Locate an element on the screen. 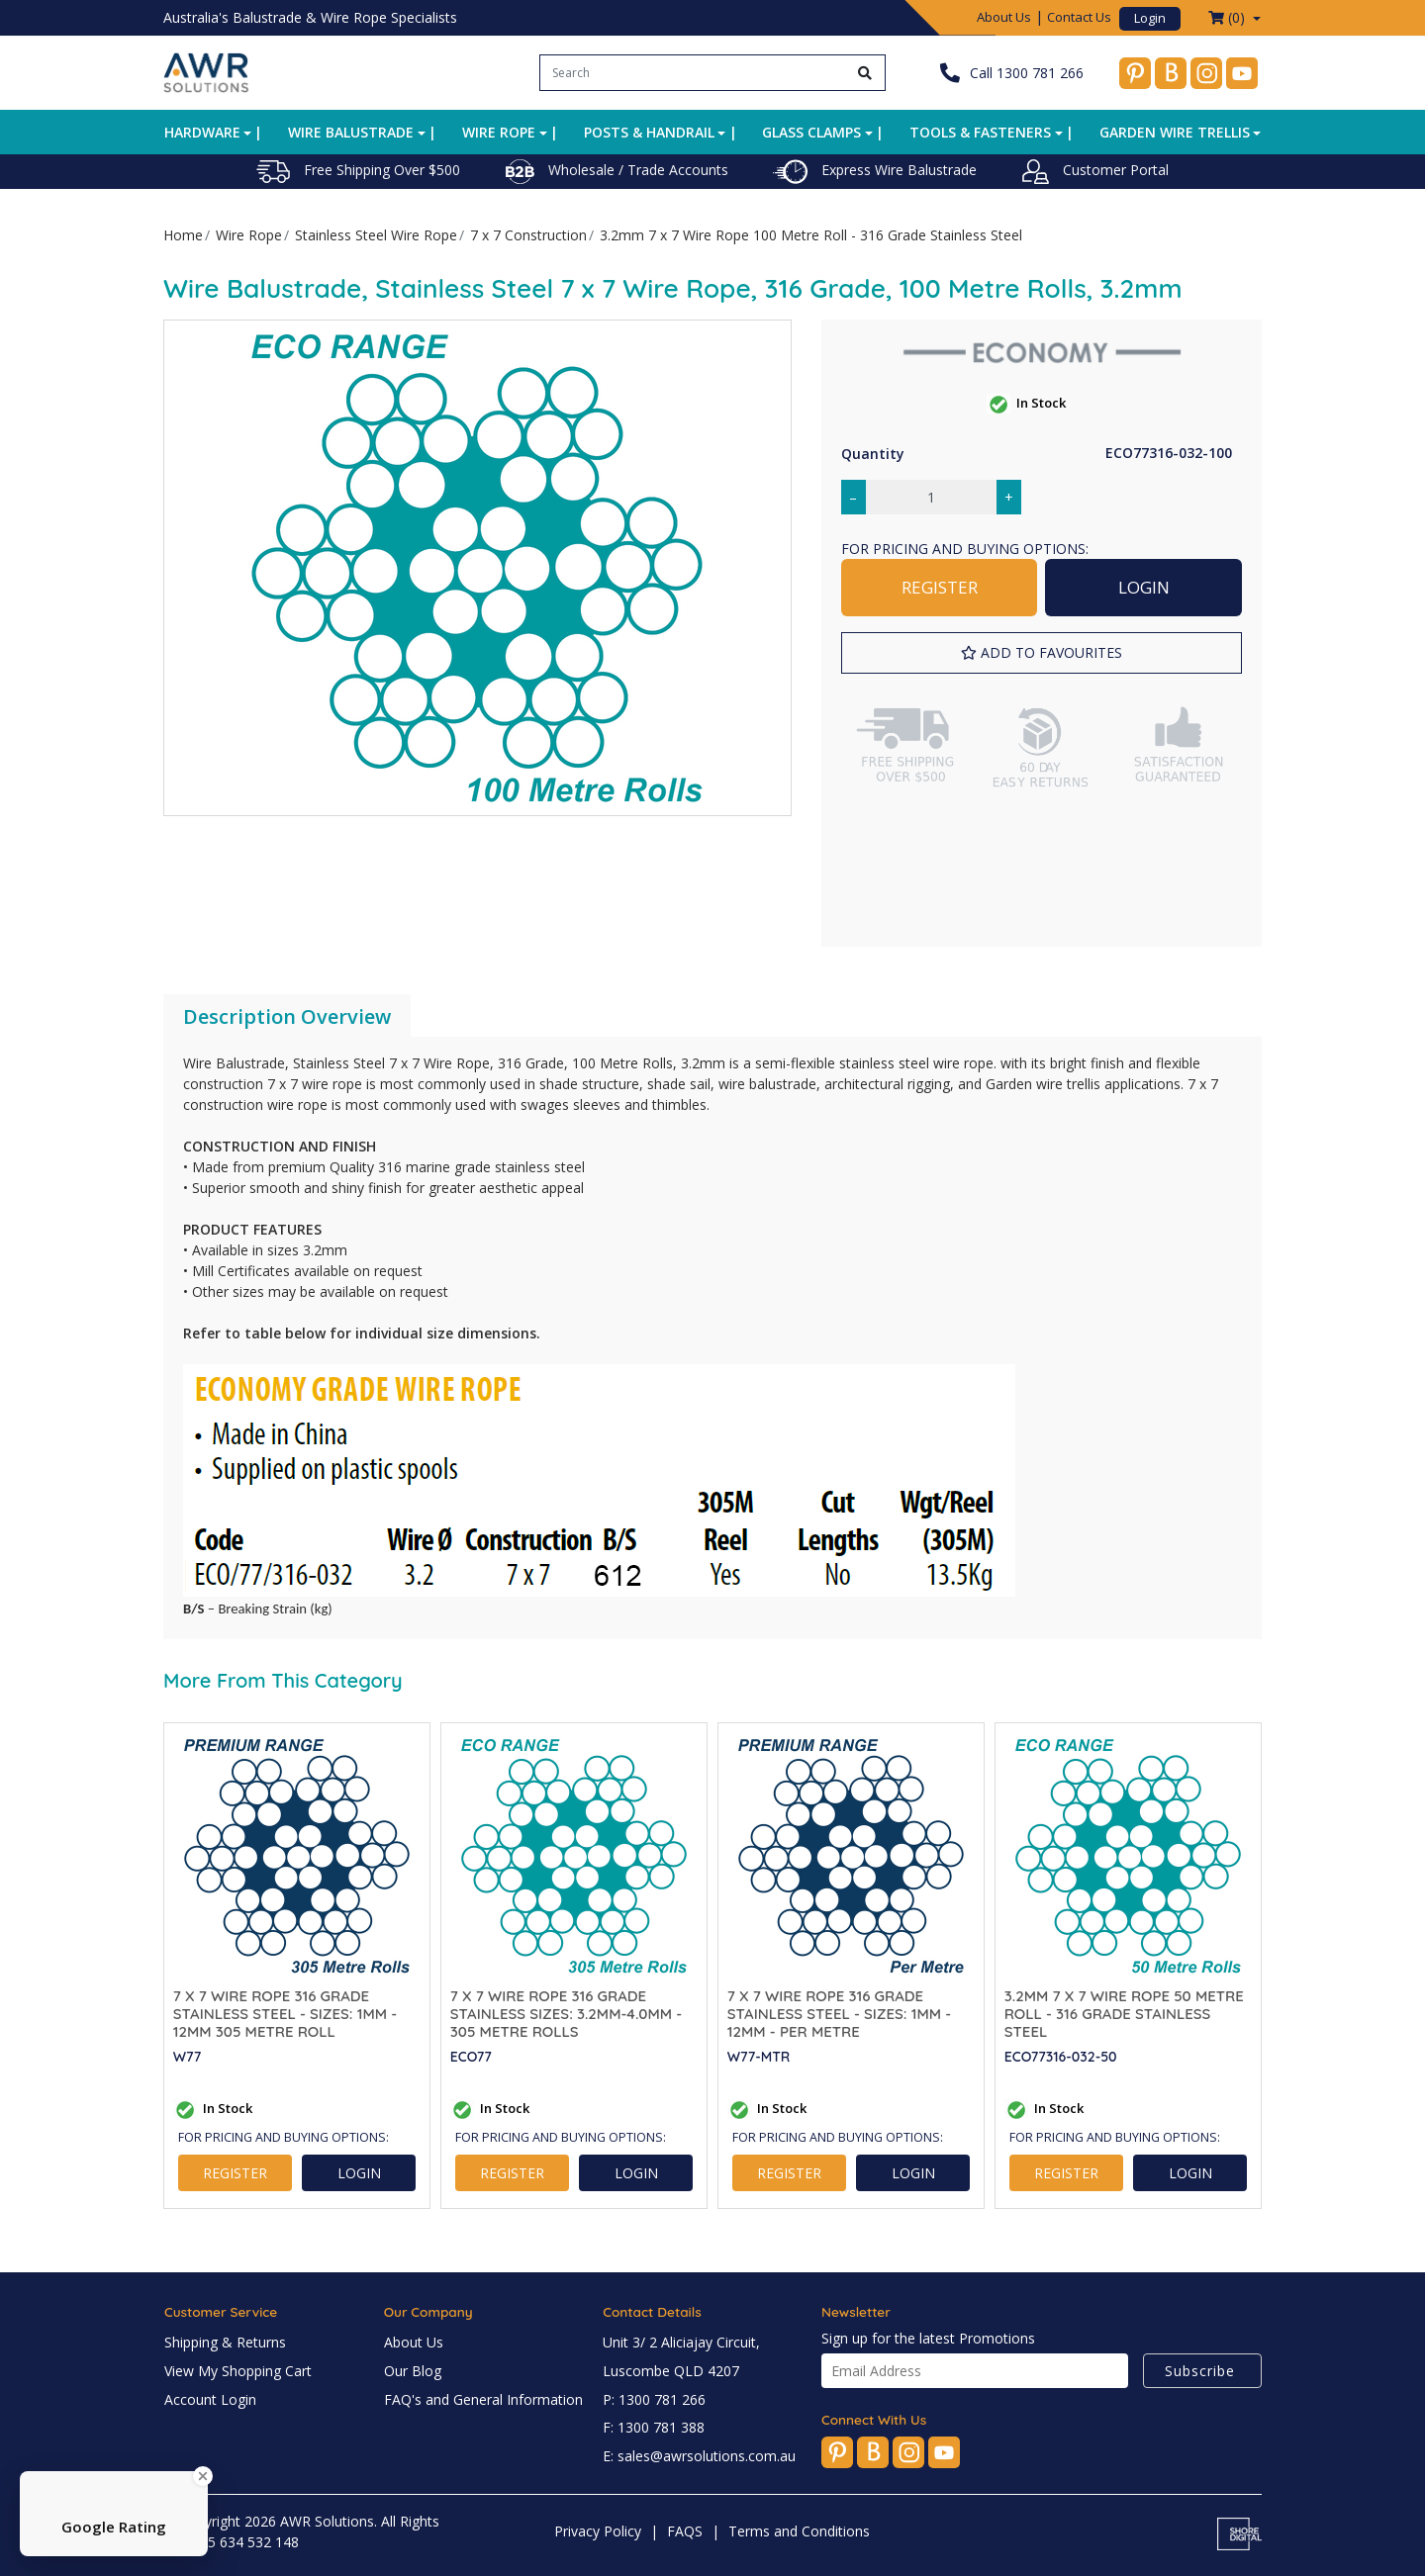 The height and width of the screenshot is (2576, 1425). 7 x 7 Wire Rope 316 Grade Stainless Steel - SIZES: 1mm - 12mm - Per Metre is located at coordinates (839, 2014).